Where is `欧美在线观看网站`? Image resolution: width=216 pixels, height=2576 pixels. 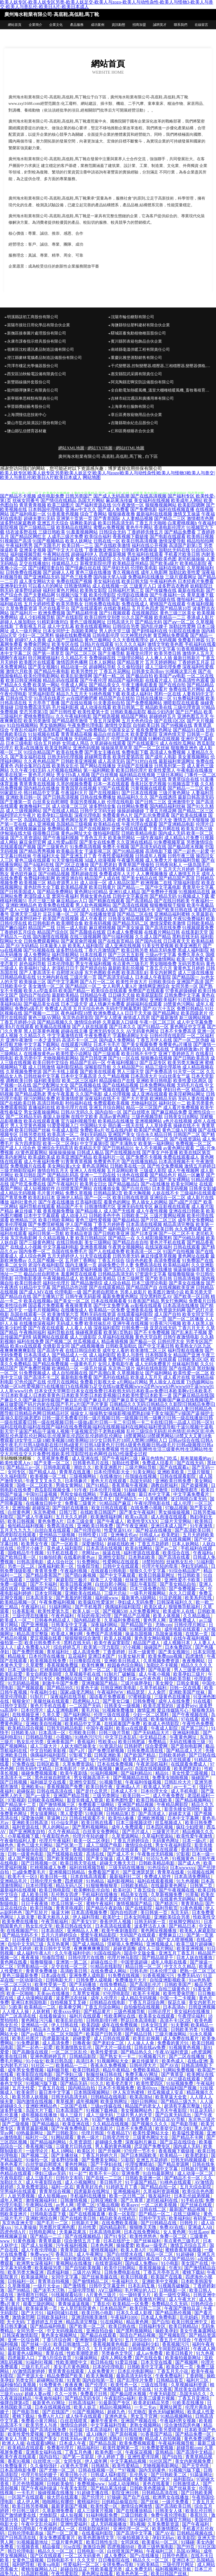
欧美在线观看网站 is located at coordinates (93, 626).